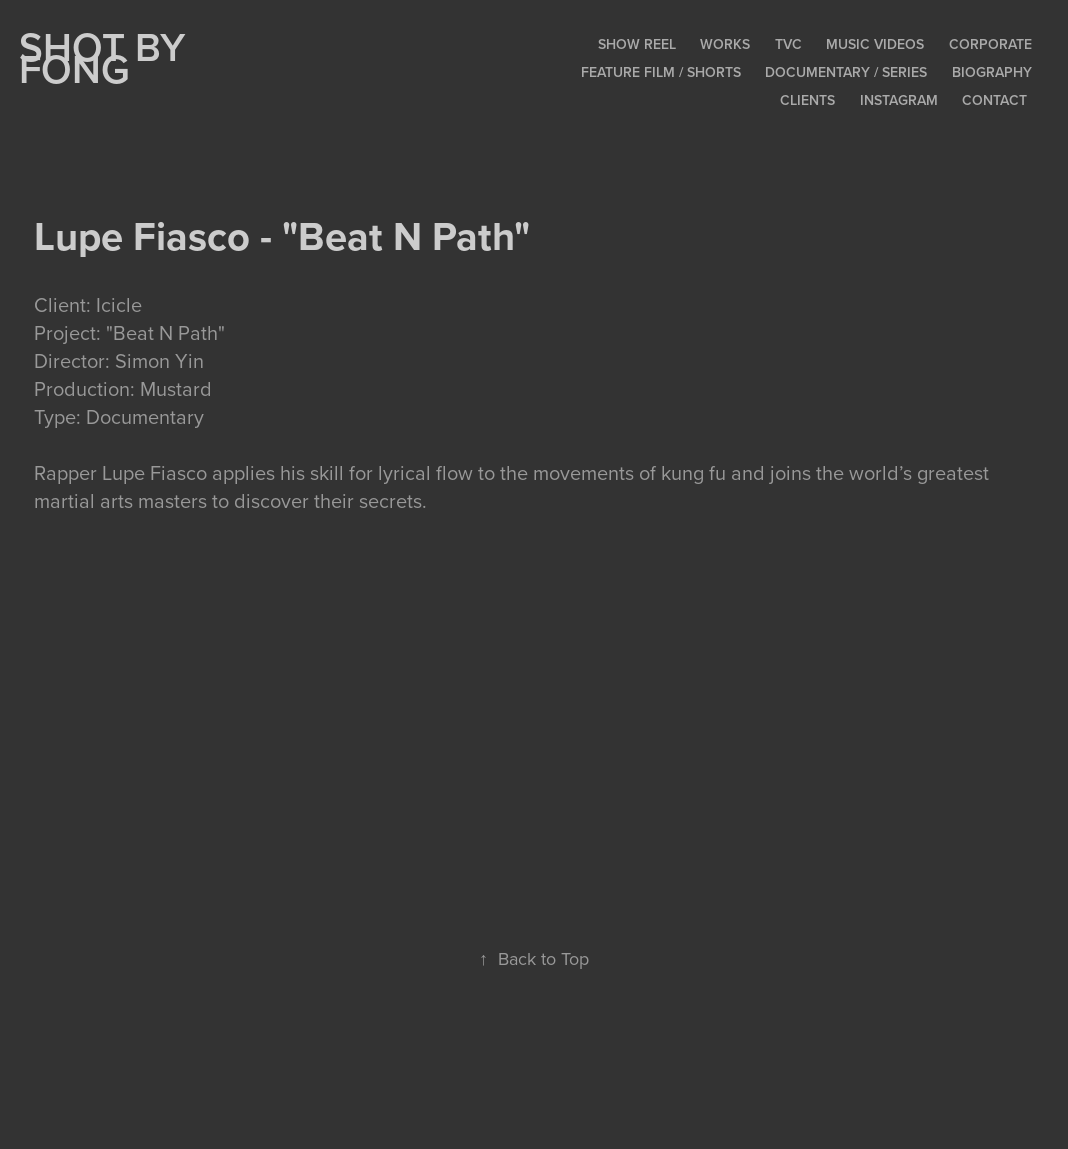 This screenshot has height=1149, width=1068. Describe the element at coordinates (990, 44) in the screenshot. I see `Corporate` at that location.